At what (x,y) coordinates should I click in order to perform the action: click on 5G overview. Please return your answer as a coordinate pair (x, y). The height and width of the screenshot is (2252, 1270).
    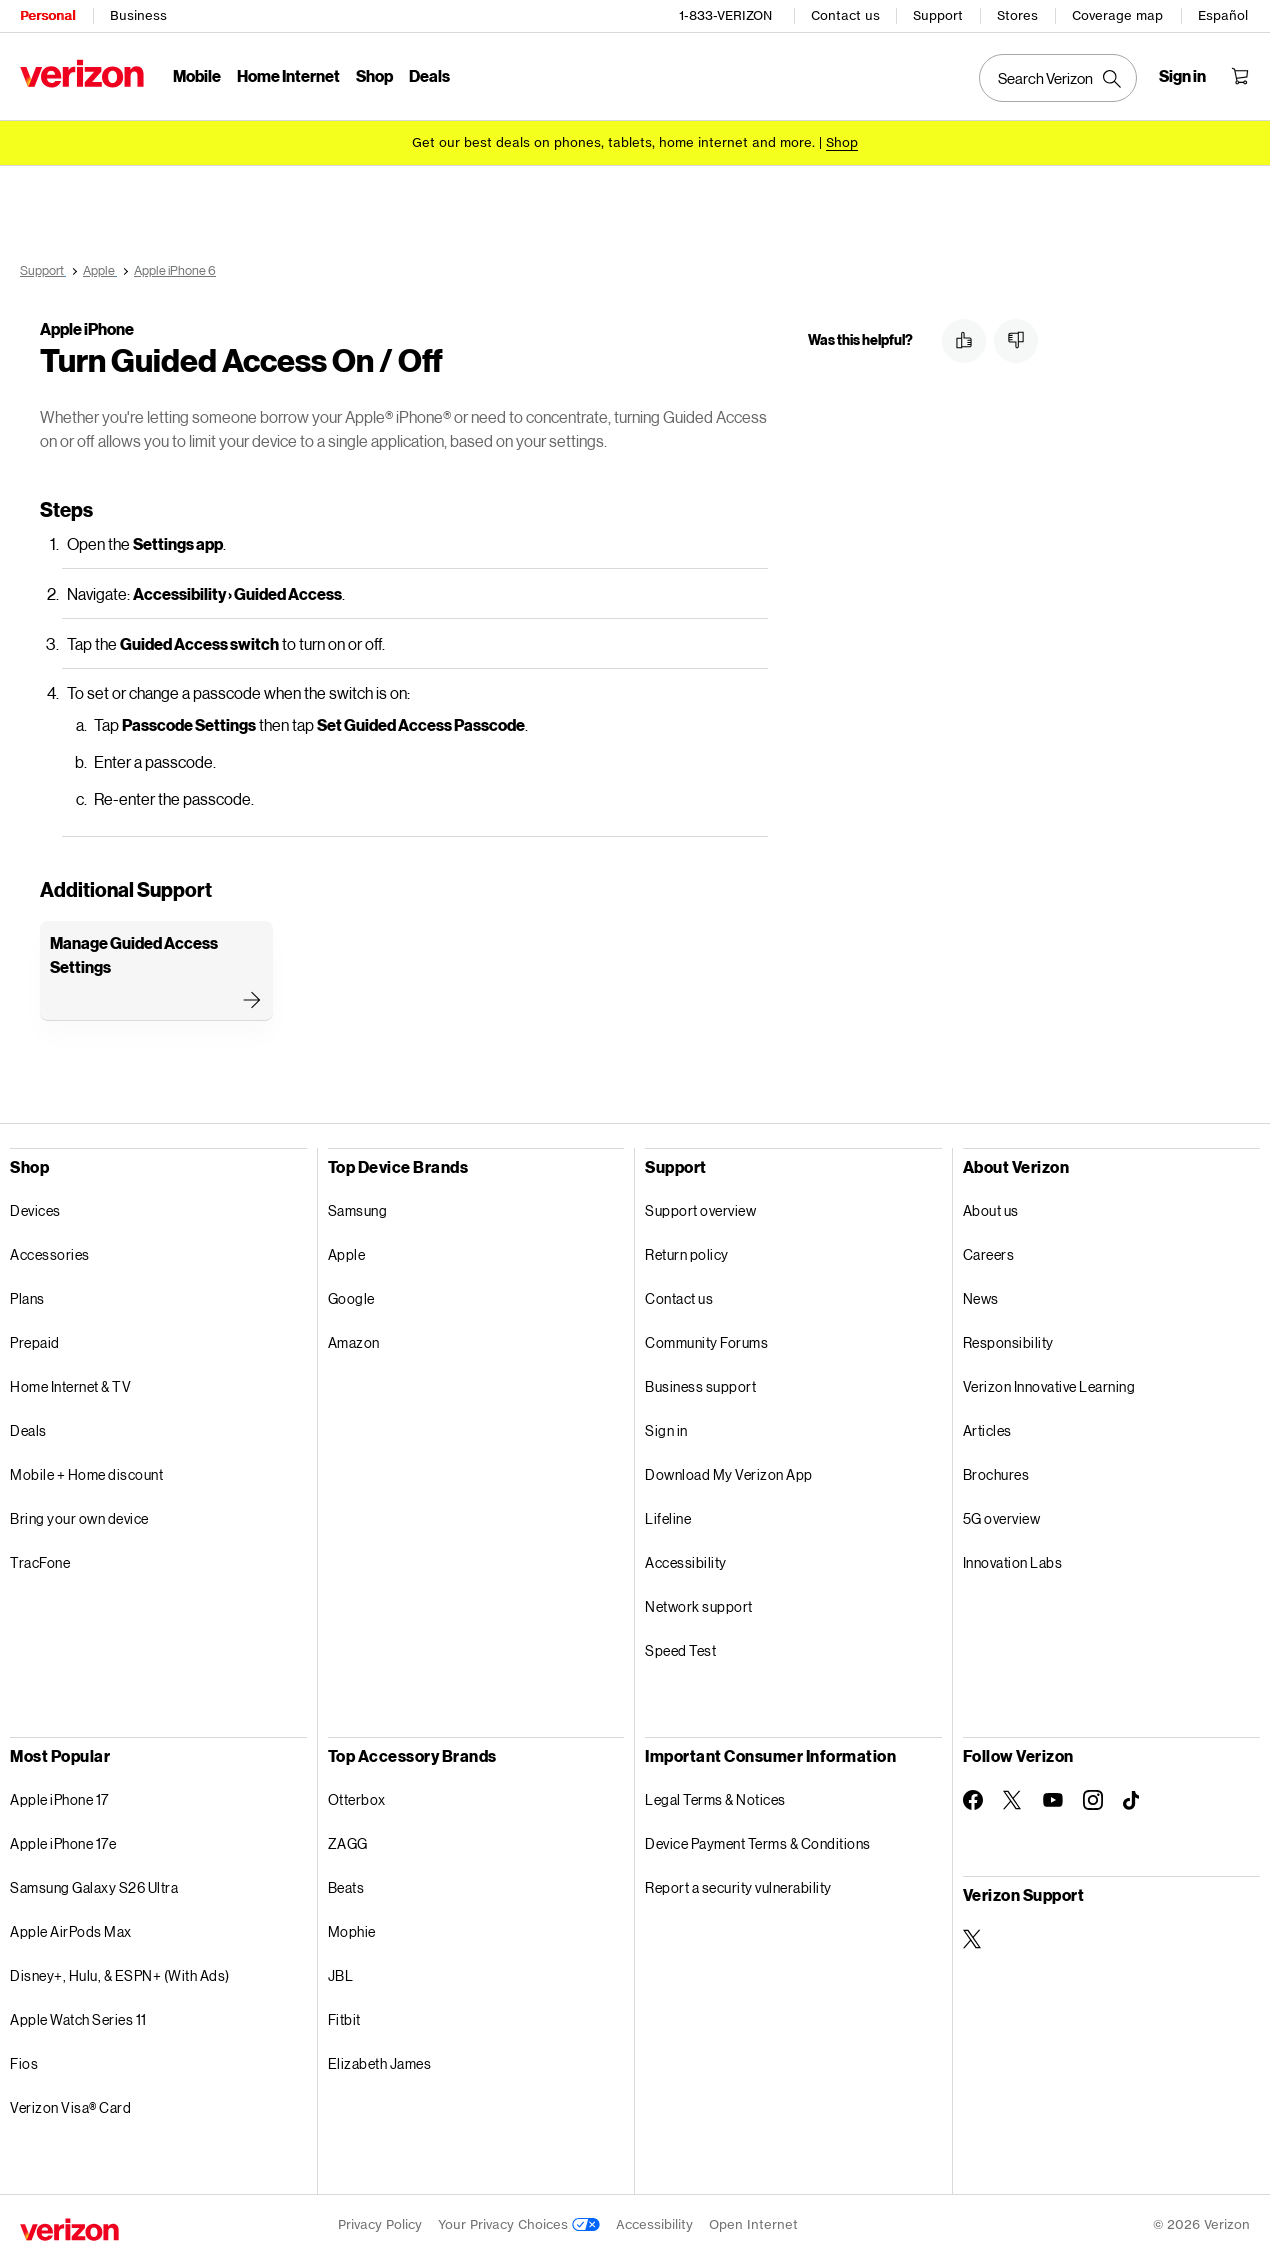
    Looking at the image, I should click on (1002, 1515).